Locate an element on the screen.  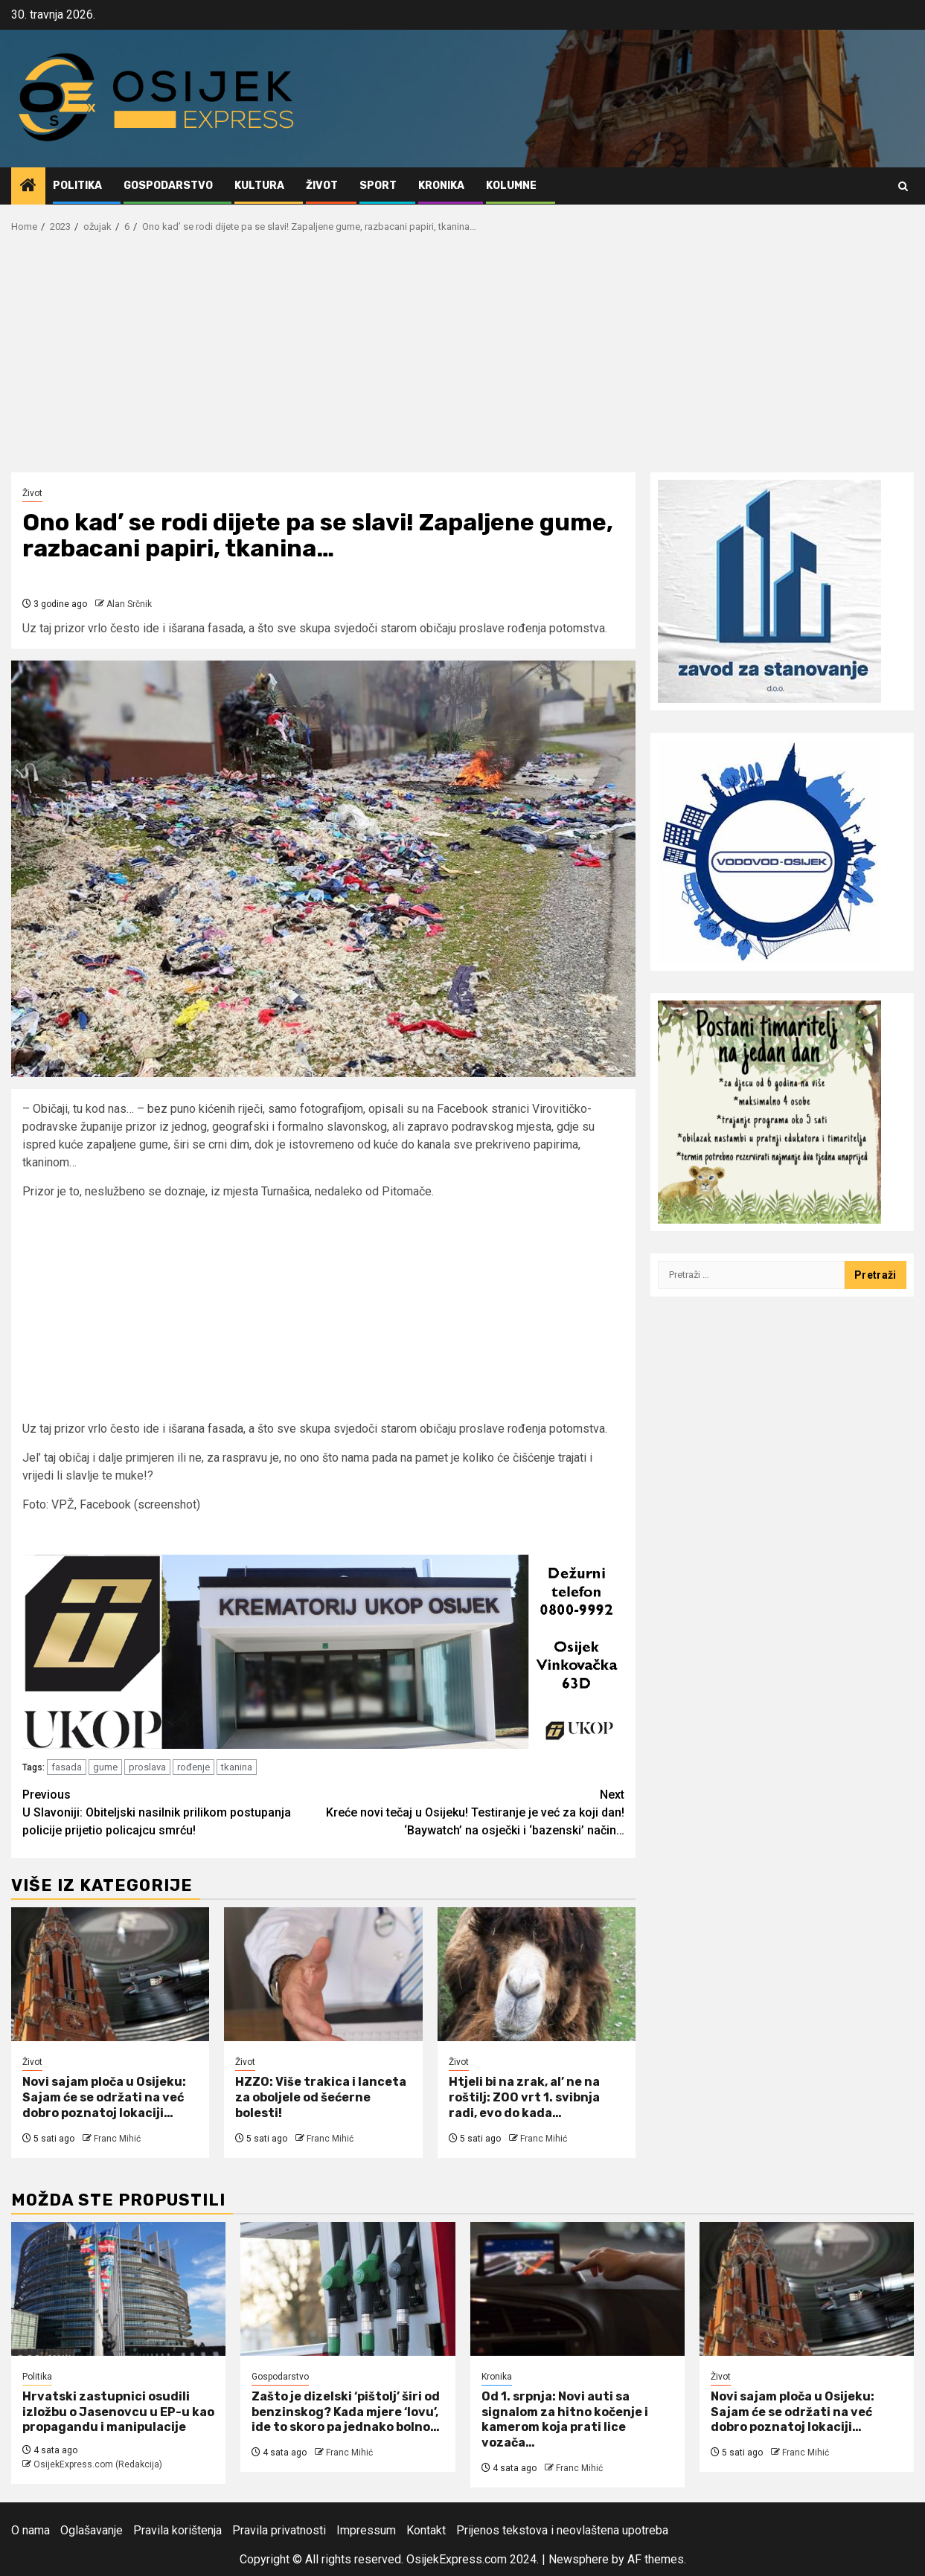
Kontakt is located at coordinates (426, 2530).